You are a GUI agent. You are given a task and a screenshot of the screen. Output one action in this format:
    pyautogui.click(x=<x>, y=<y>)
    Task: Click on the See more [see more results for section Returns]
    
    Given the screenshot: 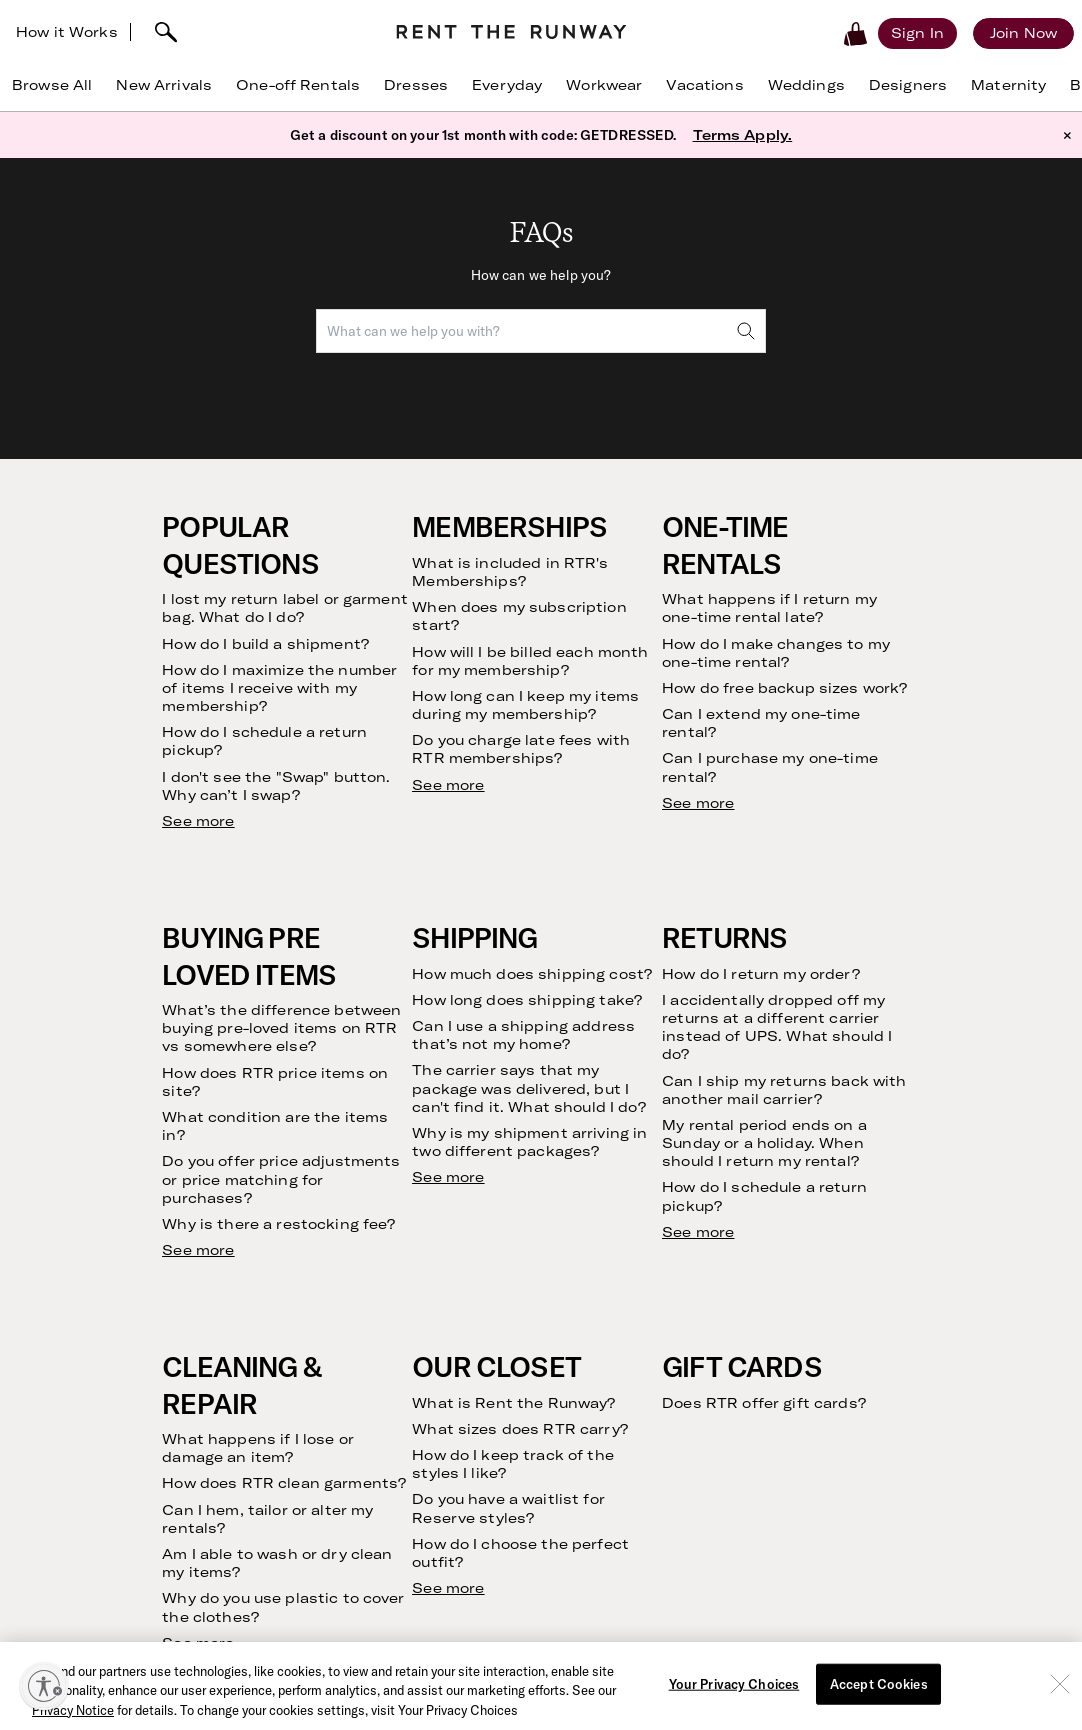 What is the action you would take?
    pyautogui.click(x=698, y=1232)
    